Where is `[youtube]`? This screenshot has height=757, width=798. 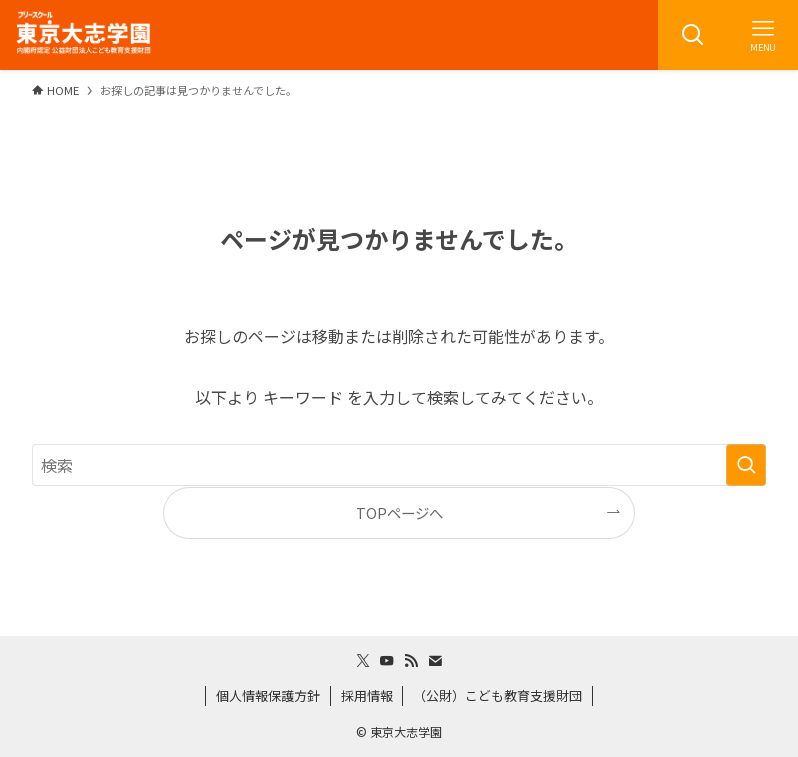 [youtube] is located at coordinates (387, 661).